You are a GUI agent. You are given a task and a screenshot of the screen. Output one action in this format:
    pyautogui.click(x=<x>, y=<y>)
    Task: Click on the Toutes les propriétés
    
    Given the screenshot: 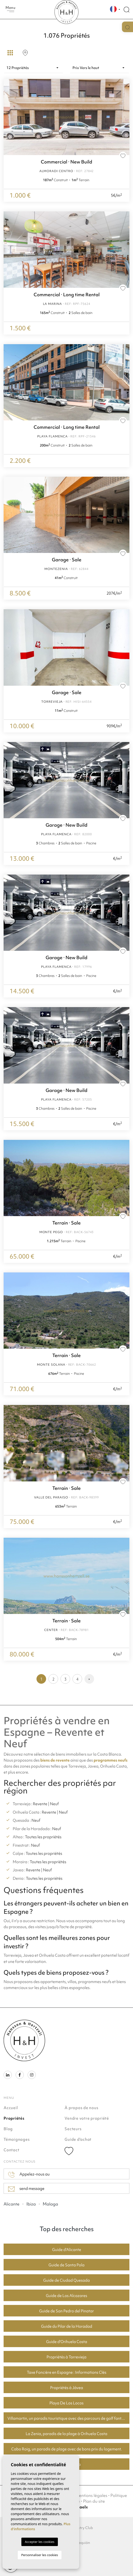 What is the action you would take?
    pyautogui.click(x=43, y=1836)
    